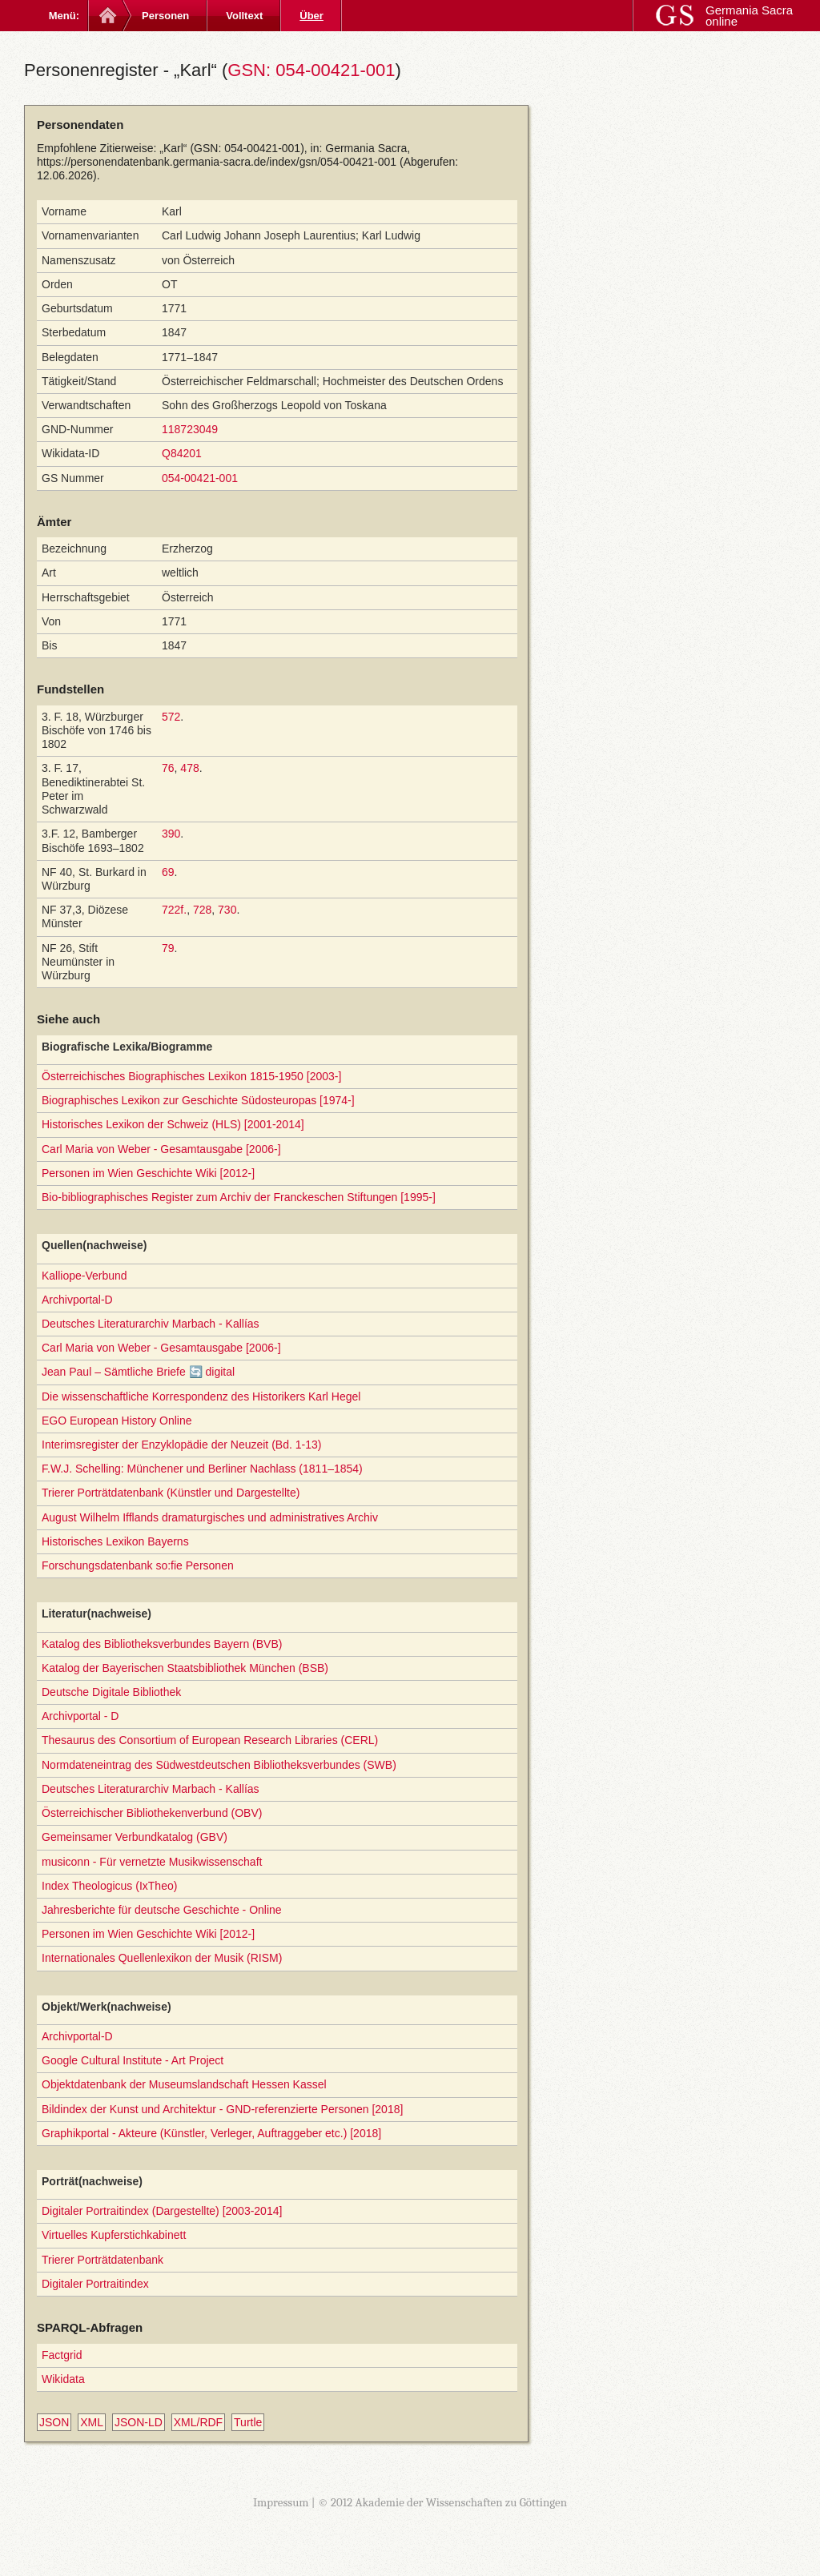 The image size is (820, 2576). Describe the element at coordinates (95, 2283) in the screenshot. I see `Digitaler Portraitindex` at that location.